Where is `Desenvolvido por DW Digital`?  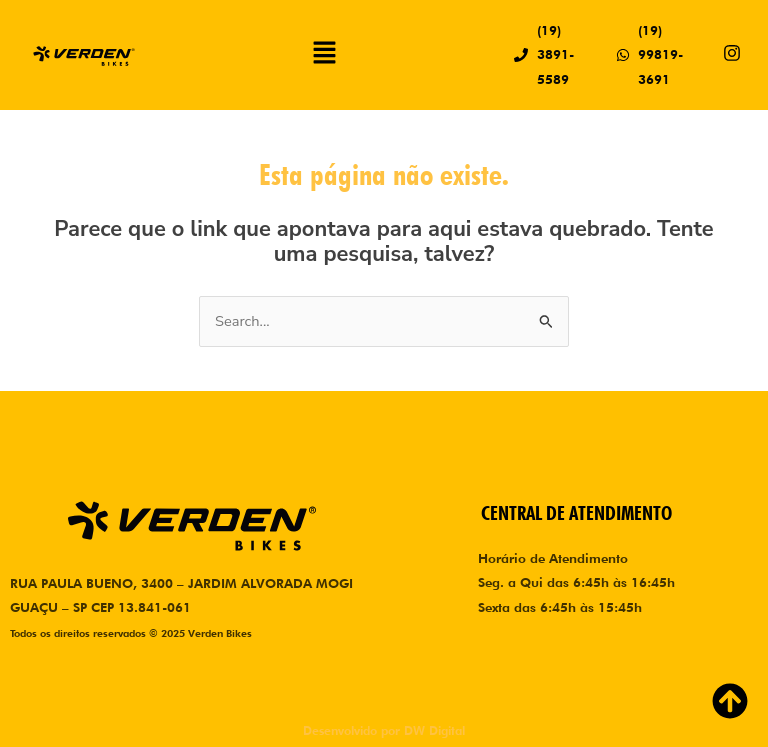
Desenvolvido por DW Digital is located at coordinates (384, 730).